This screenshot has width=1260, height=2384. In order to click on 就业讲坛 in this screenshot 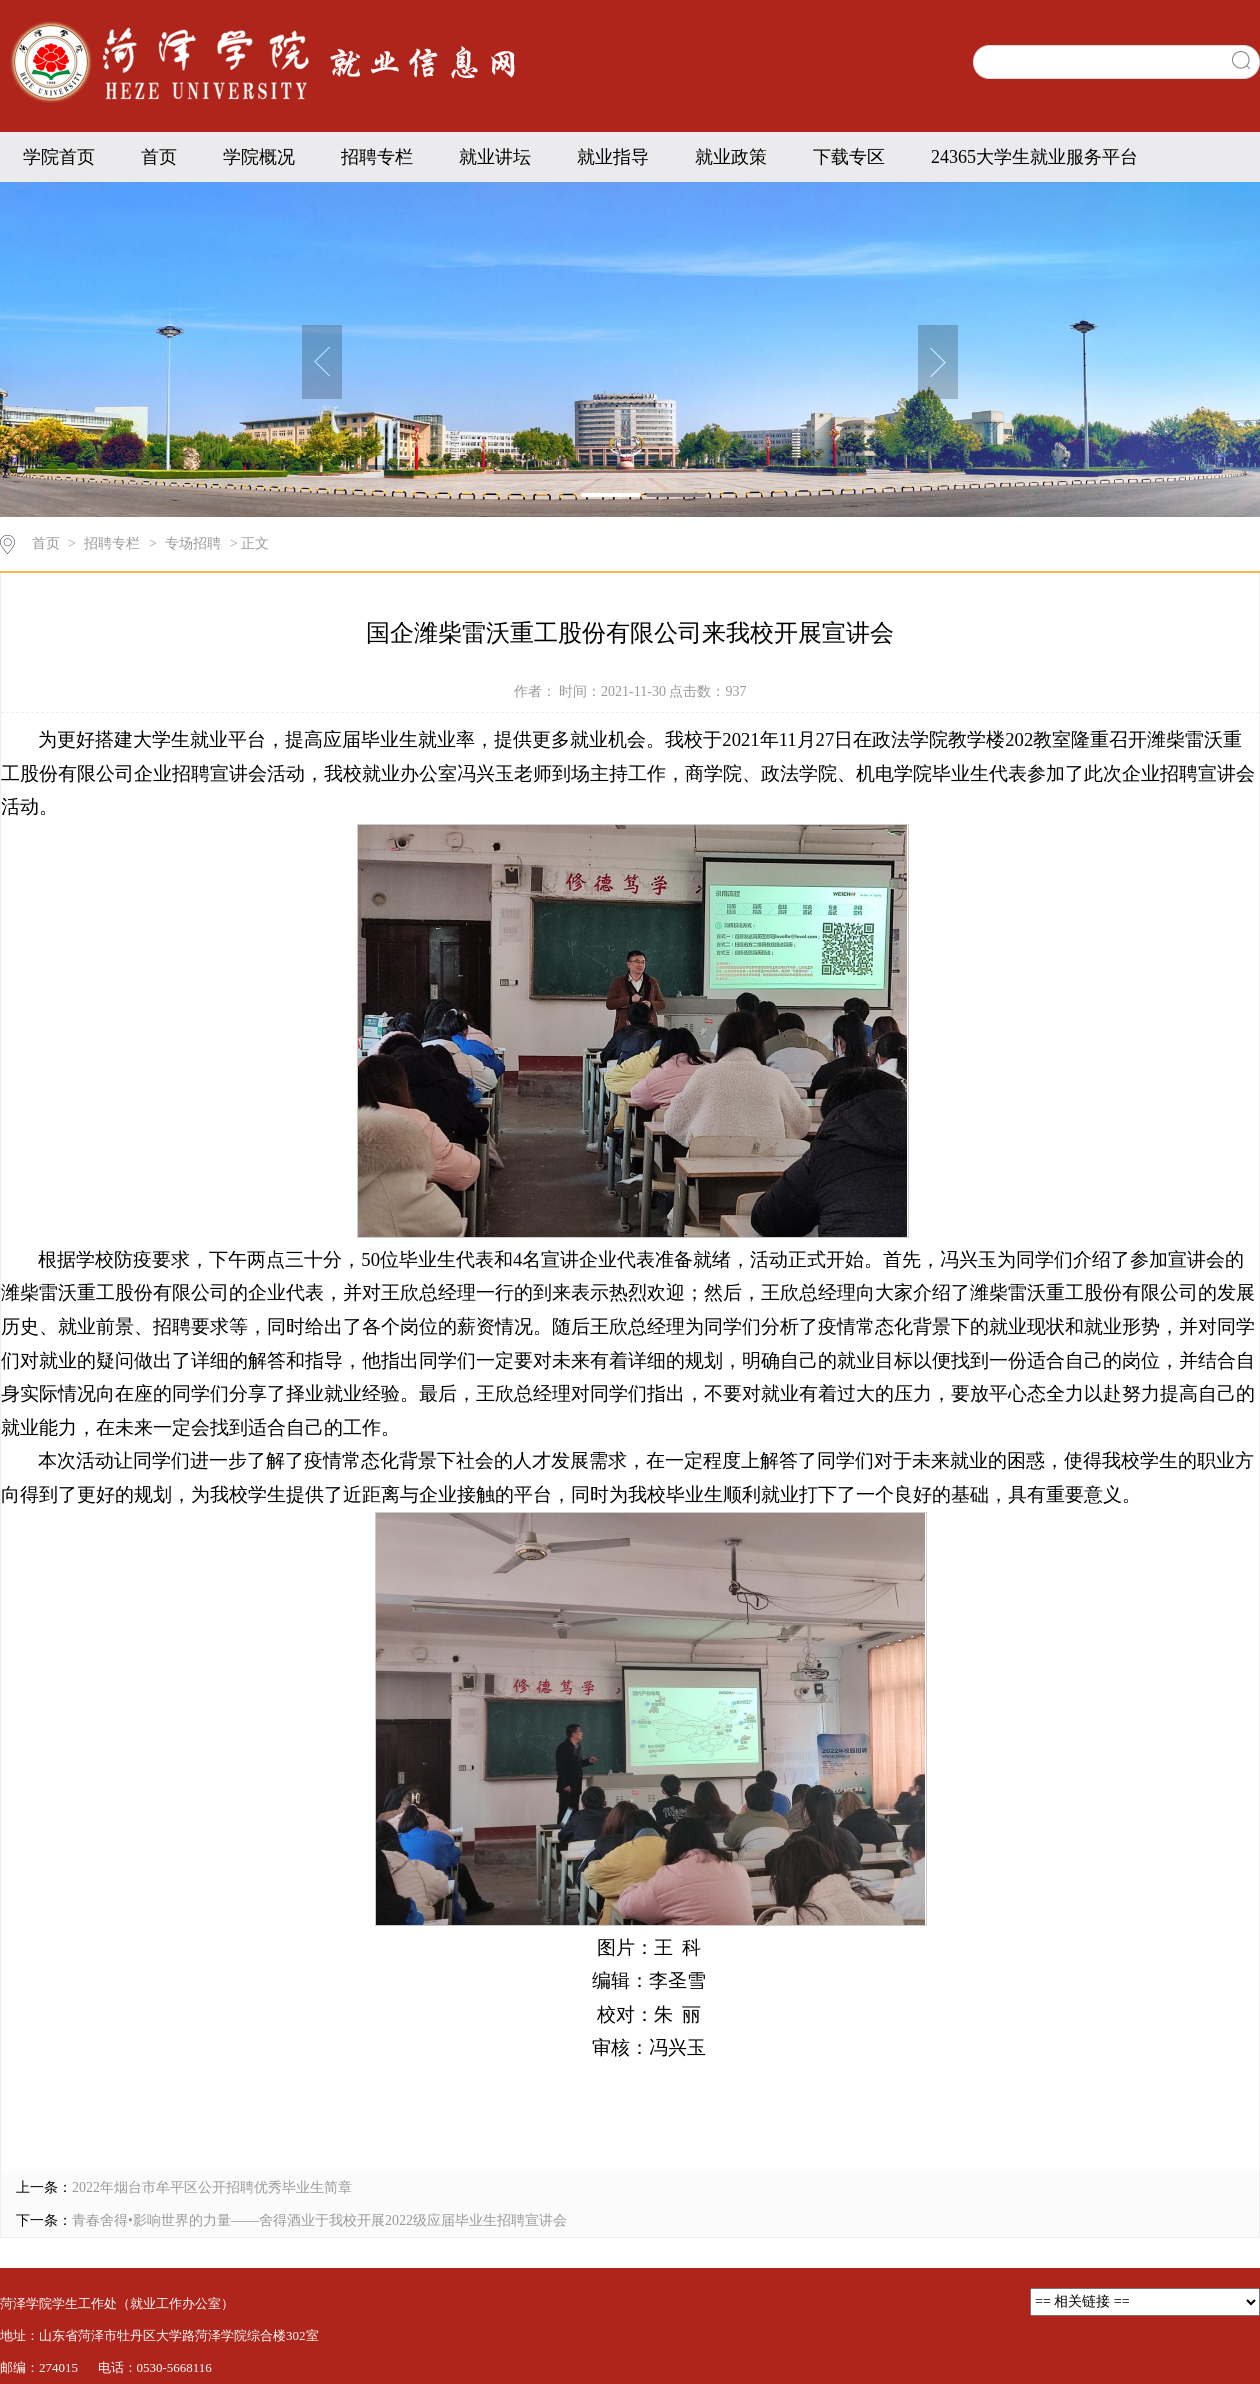, I will do `click(495, 157)`.